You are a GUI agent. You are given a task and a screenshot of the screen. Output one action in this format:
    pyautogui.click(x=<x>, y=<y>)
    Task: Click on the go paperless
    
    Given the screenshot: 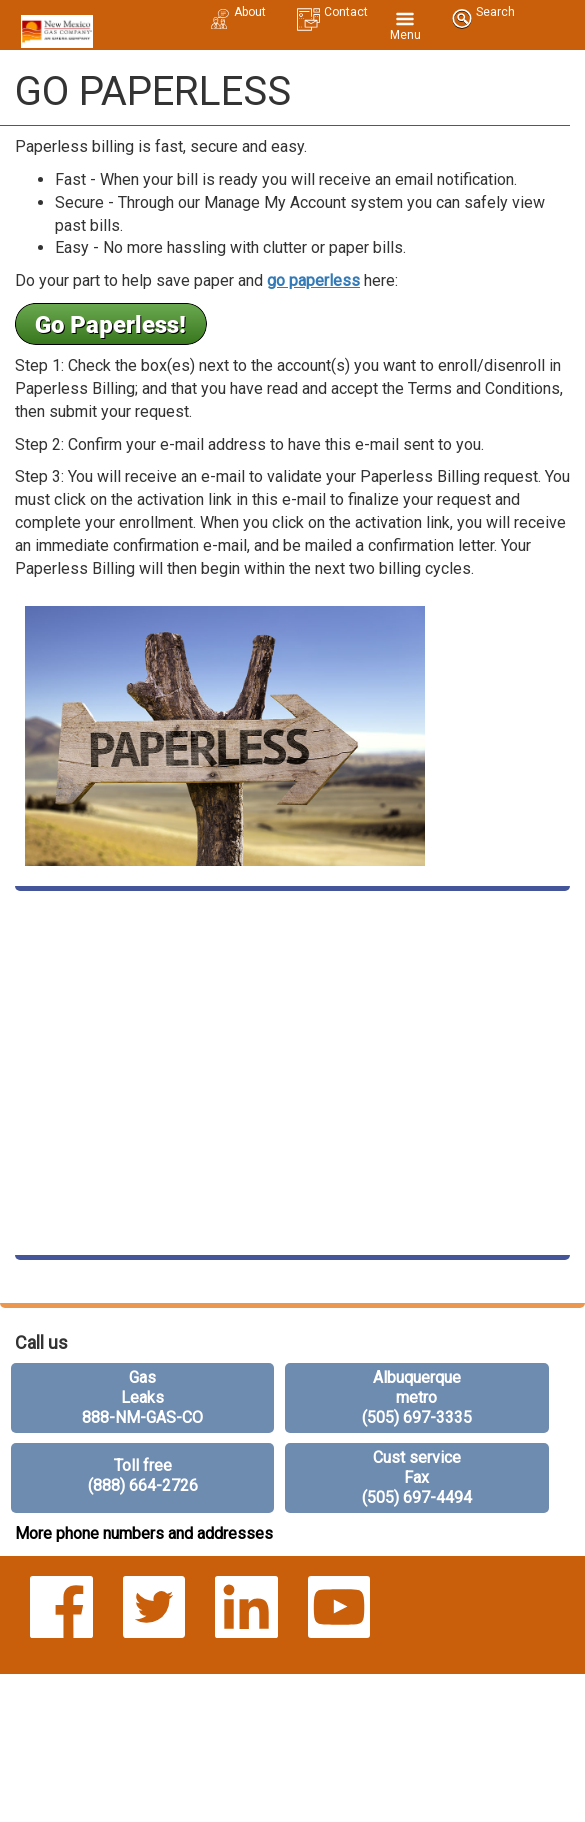 What is the action you would take?
    pyautogui.click(x=313, y=280)
    